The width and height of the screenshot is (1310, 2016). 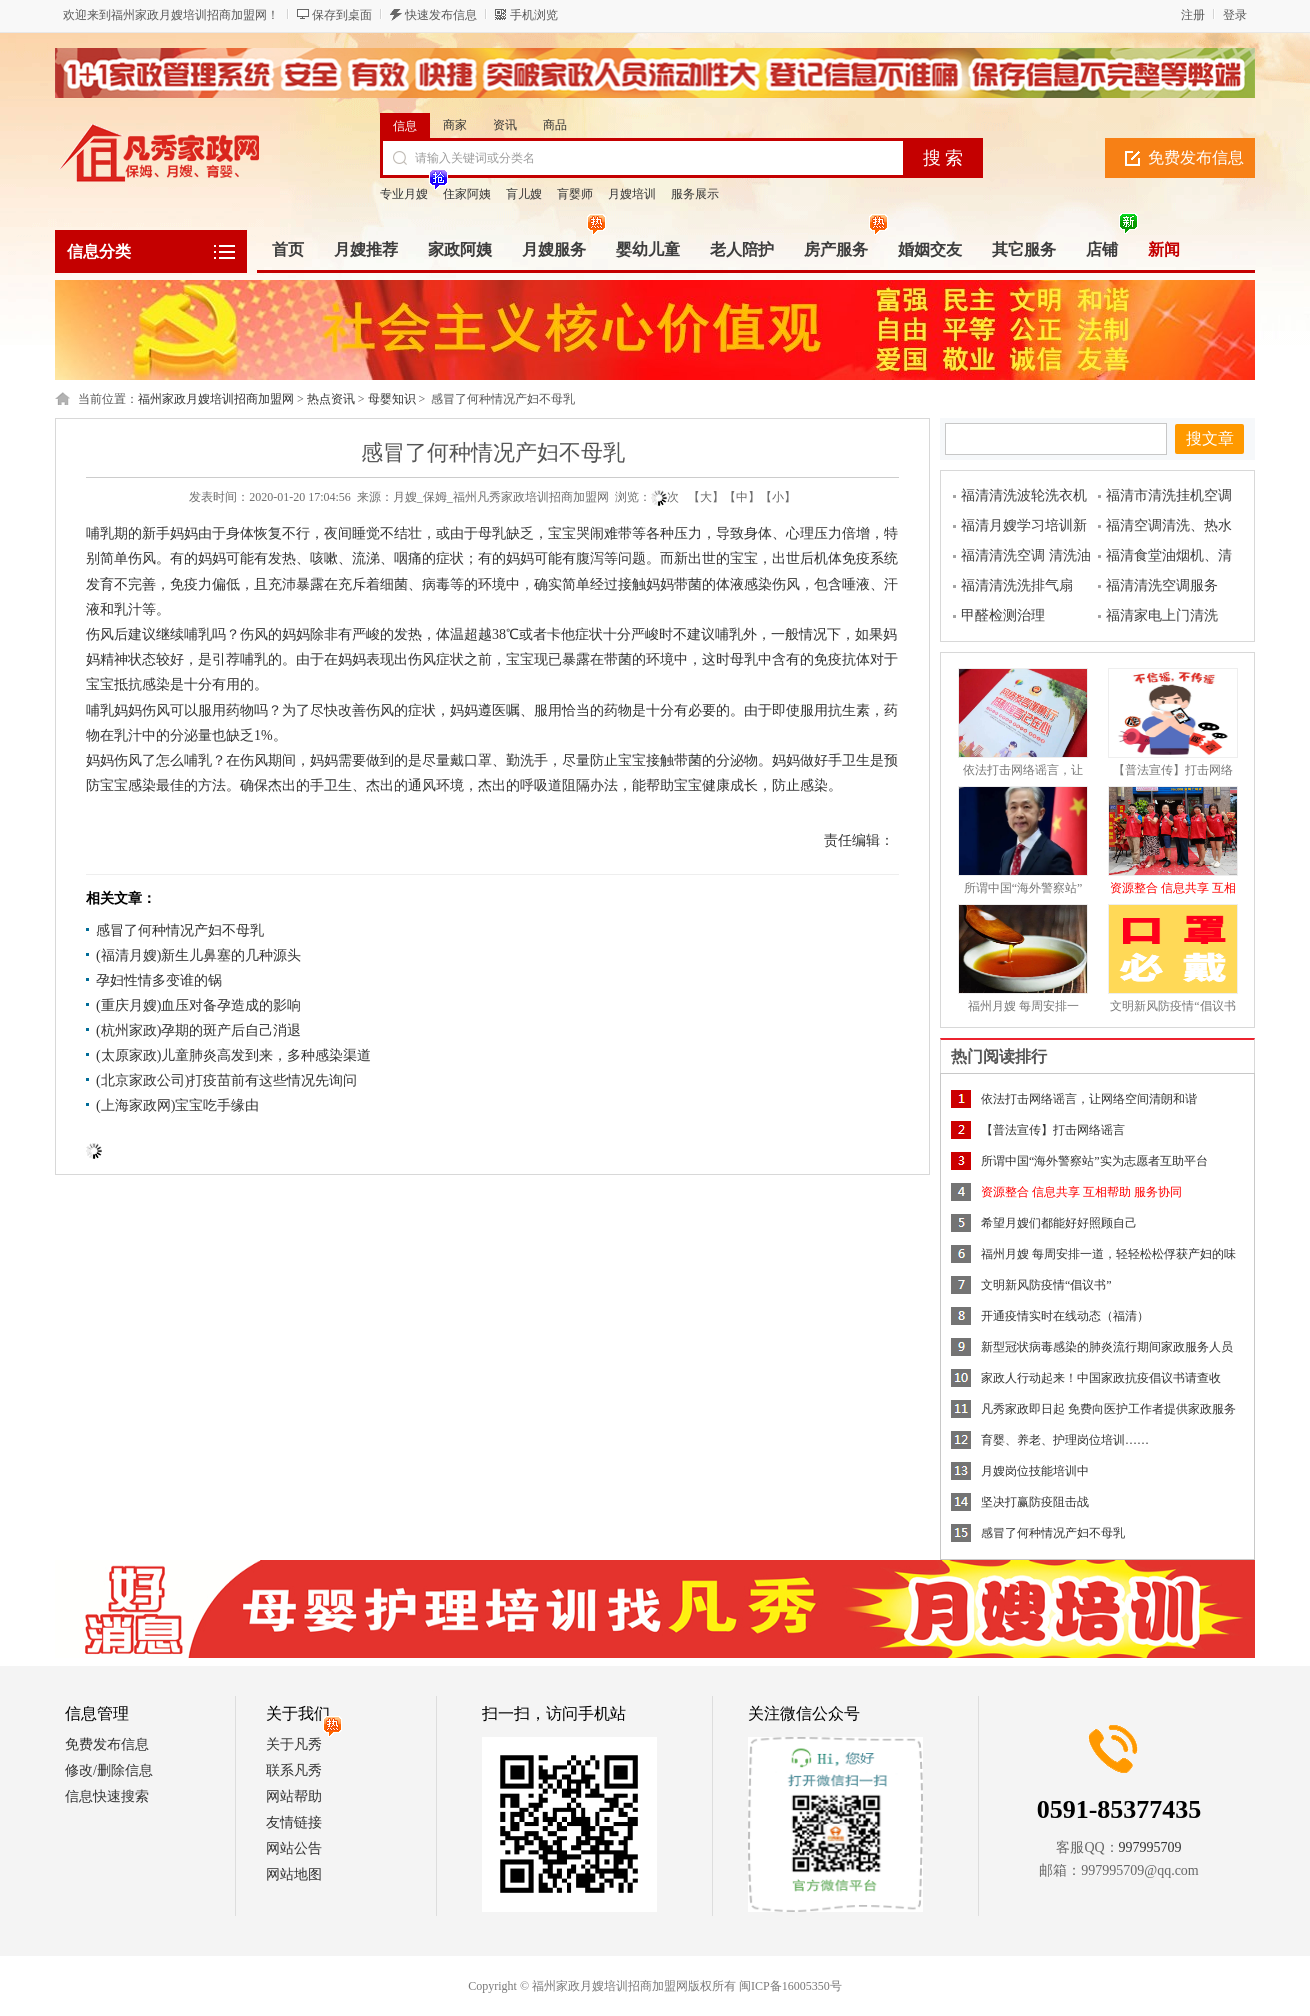 What do you see at coordinates (294, 1770) in the screenshot?
I see `联系凡秀` at bounding box center [294, 1770].